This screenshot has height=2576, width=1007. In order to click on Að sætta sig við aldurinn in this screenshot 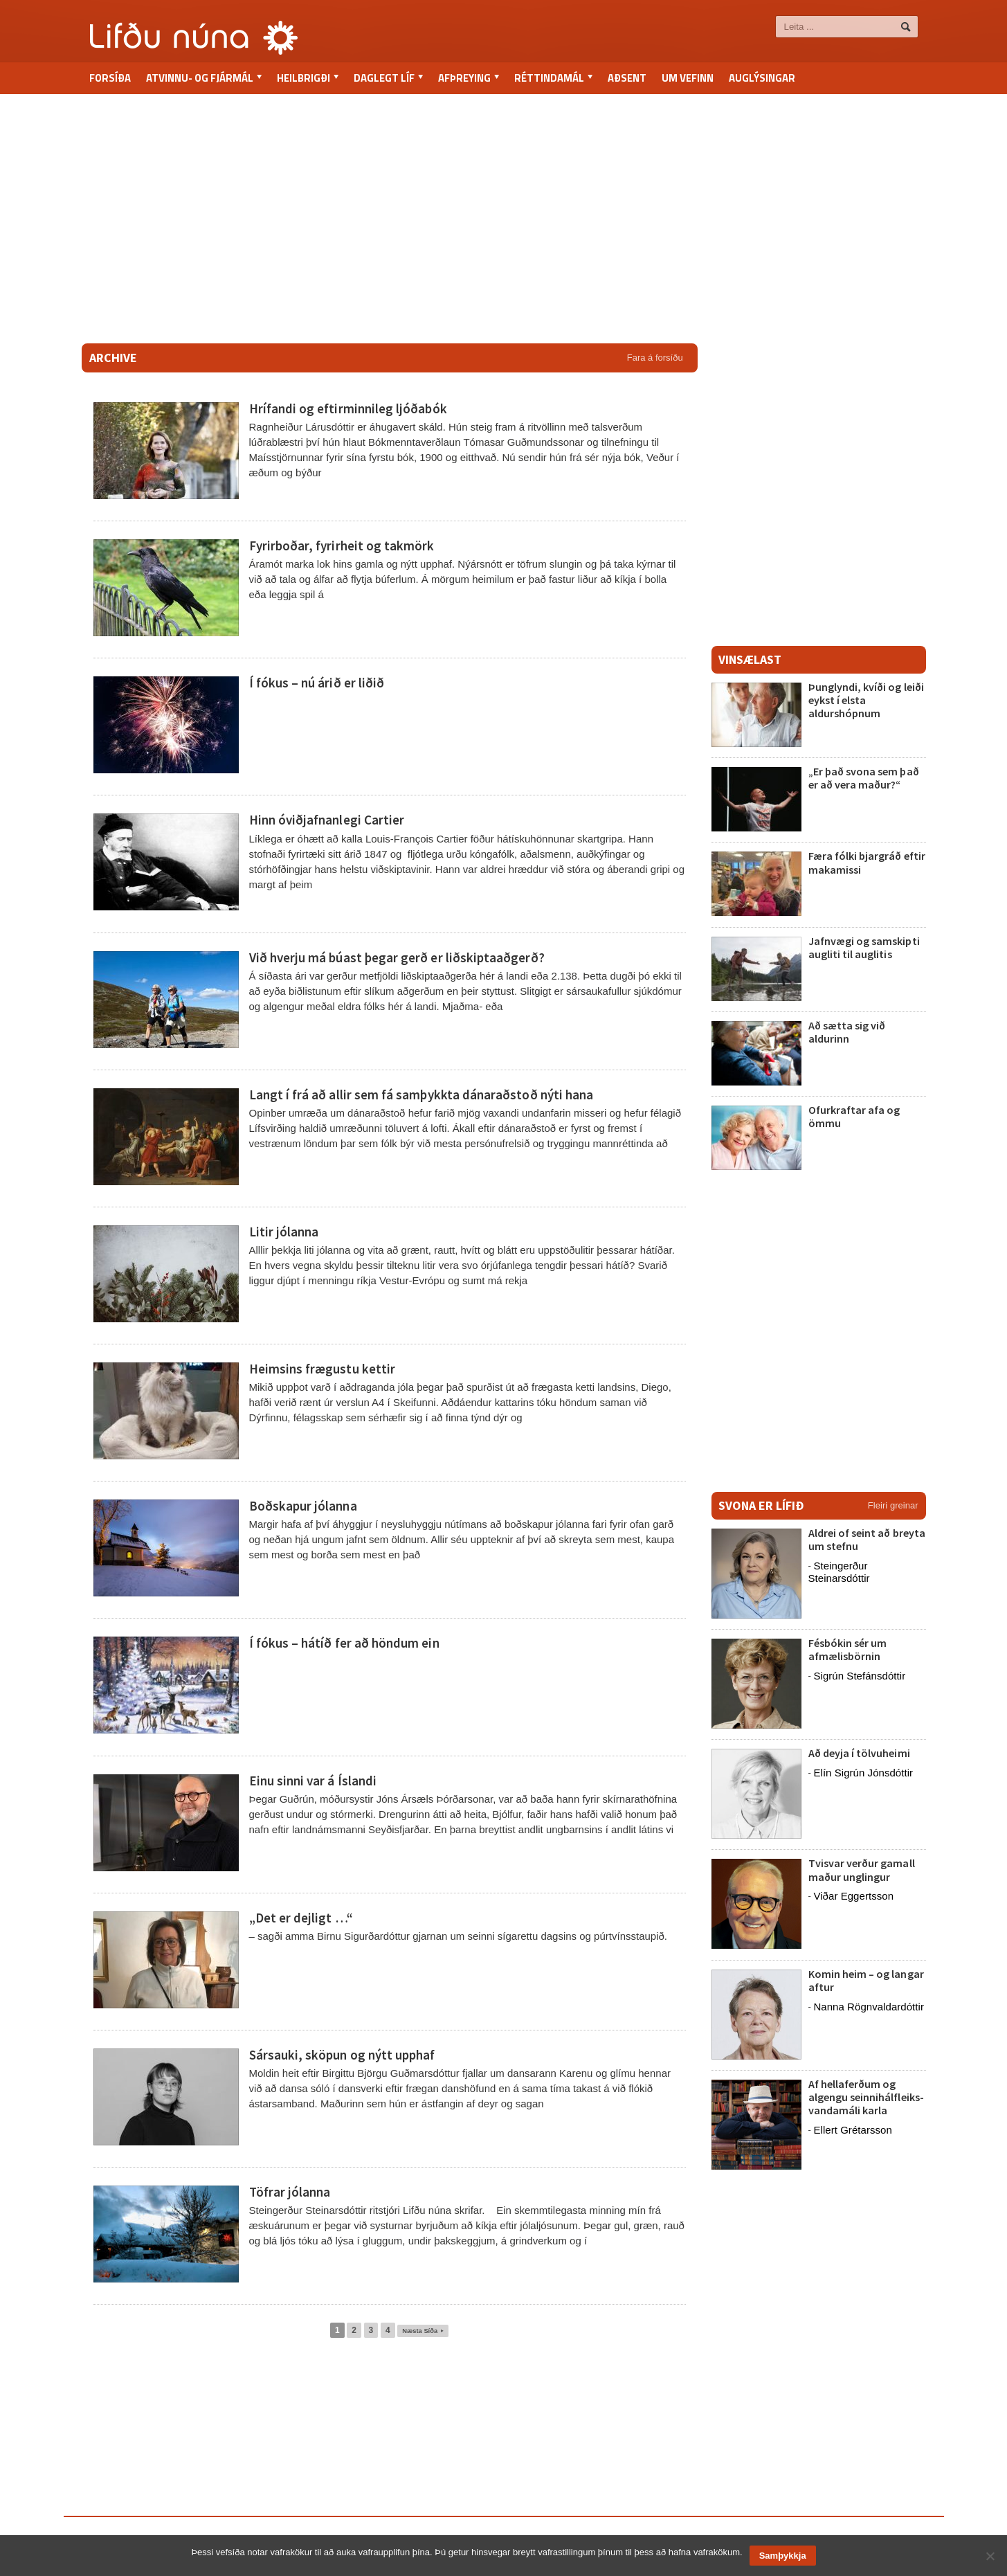, I will do `click(846, 1031)`.